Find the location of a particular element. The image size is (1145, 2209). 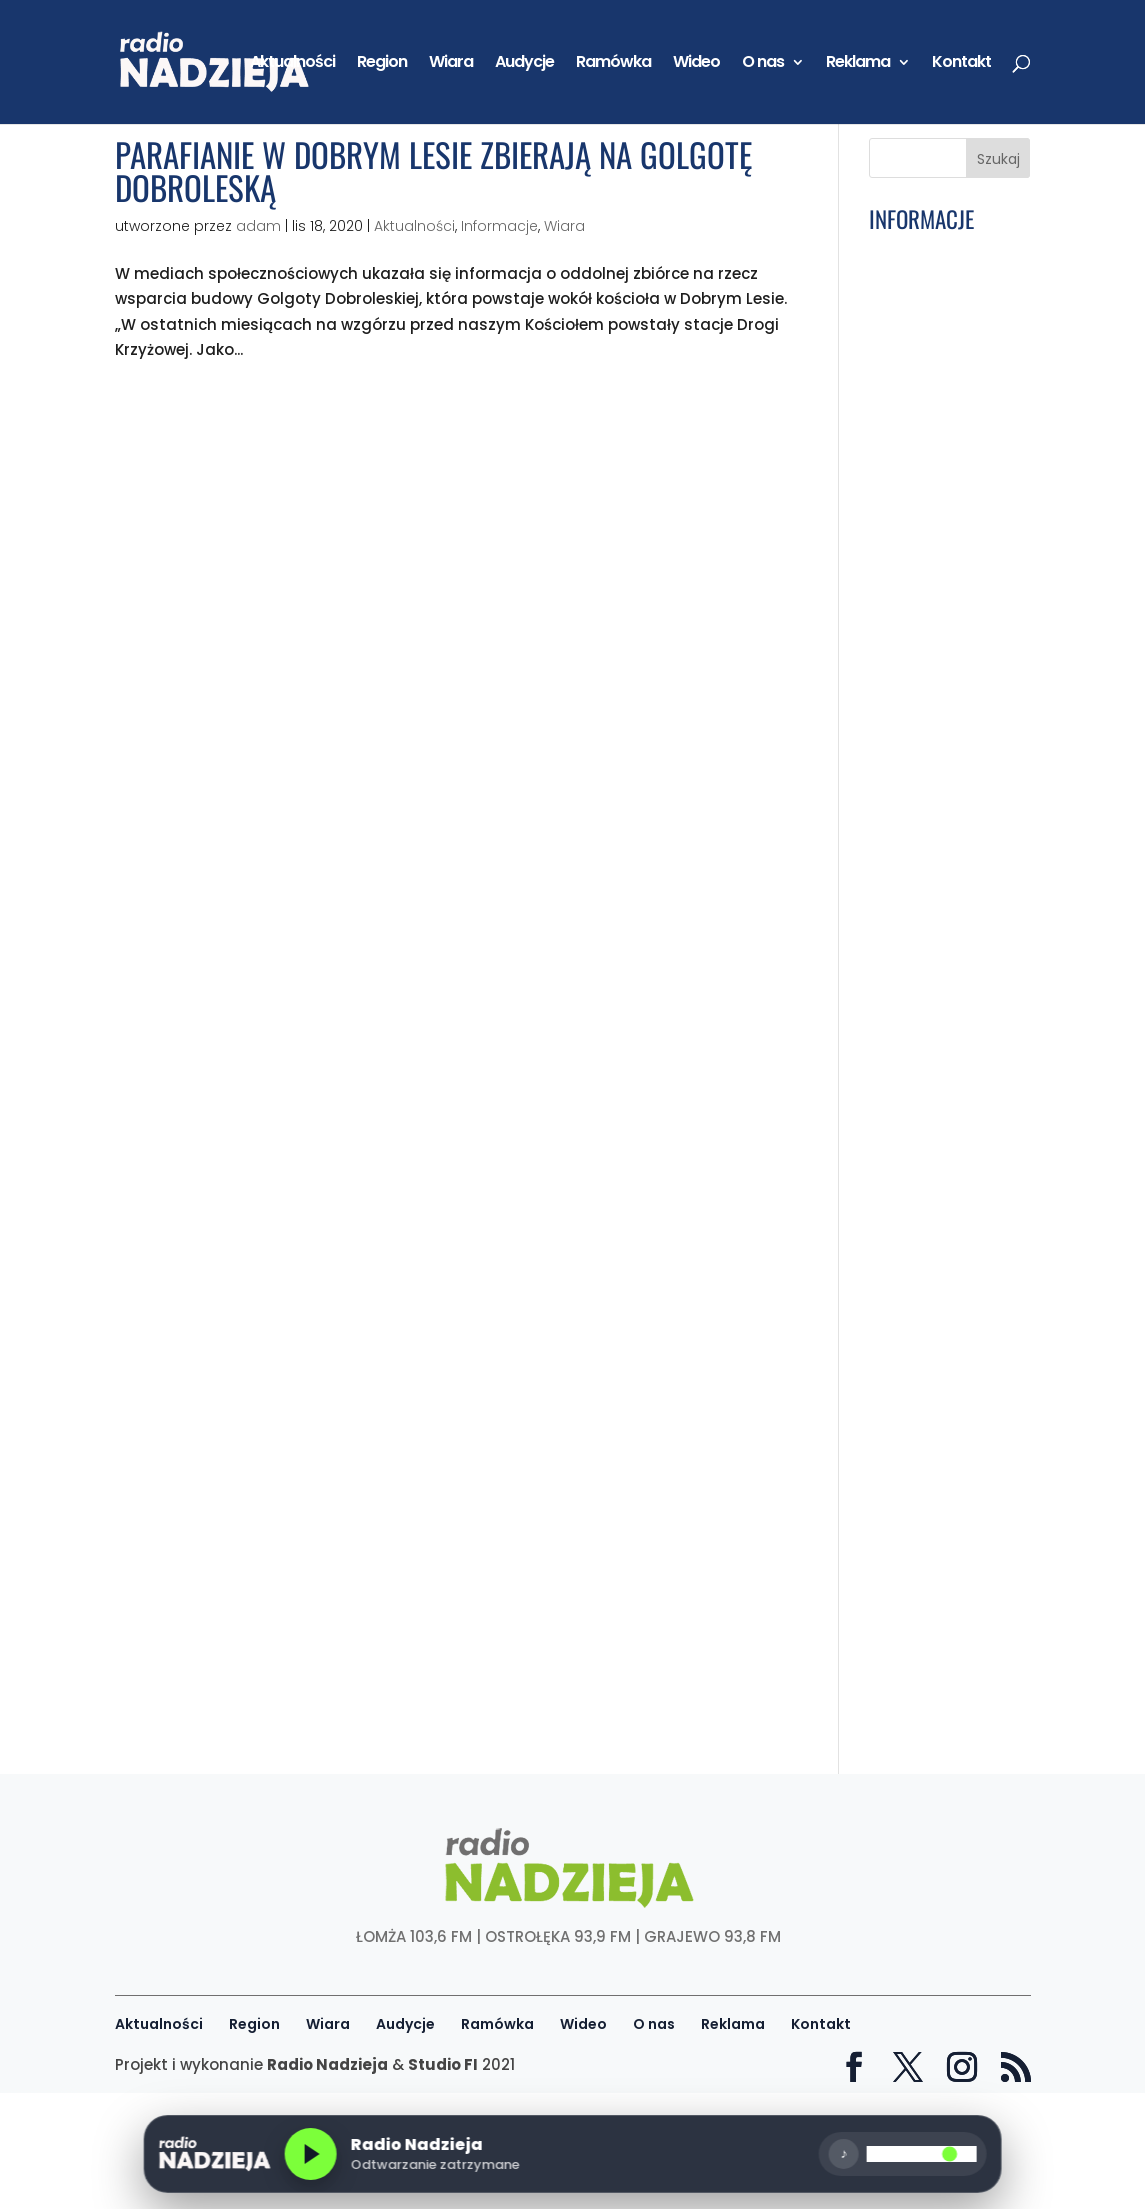

Łomża: Wojewódzki Finał Ogólnopolskiego Turnieju Bezpieczeństwa is located at coordinates (944, 697).